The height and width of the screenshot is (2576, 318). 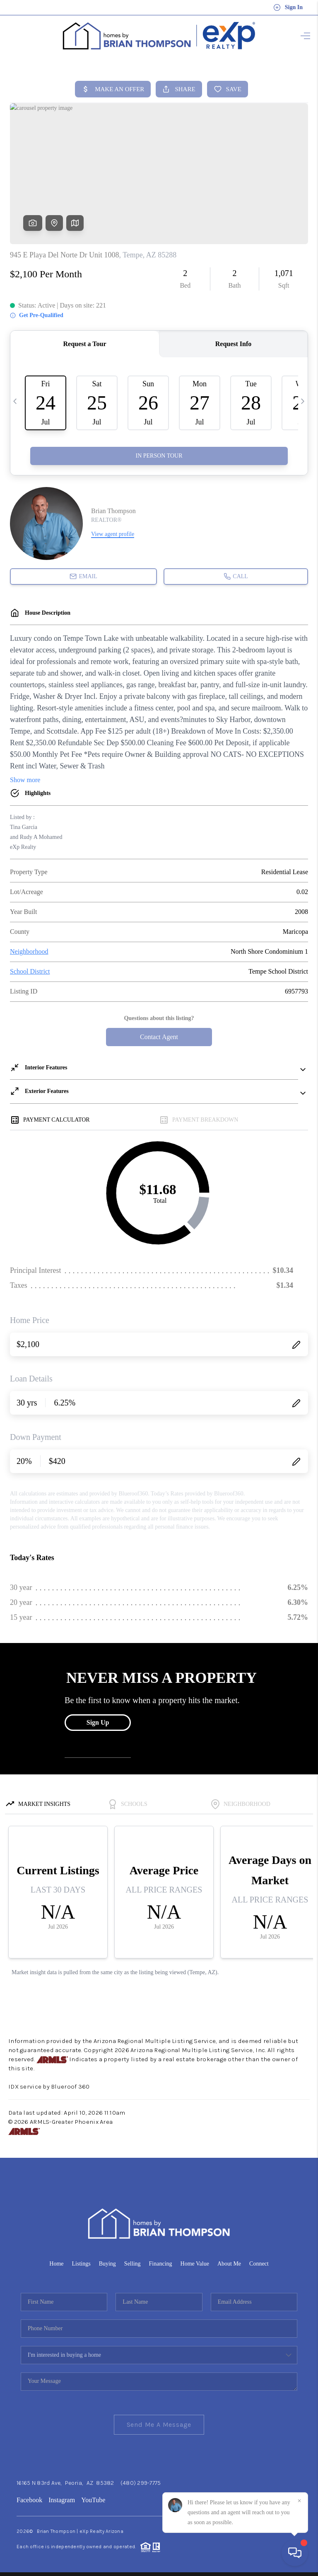 I want to click on Financing, so click(x=160, y=2261).